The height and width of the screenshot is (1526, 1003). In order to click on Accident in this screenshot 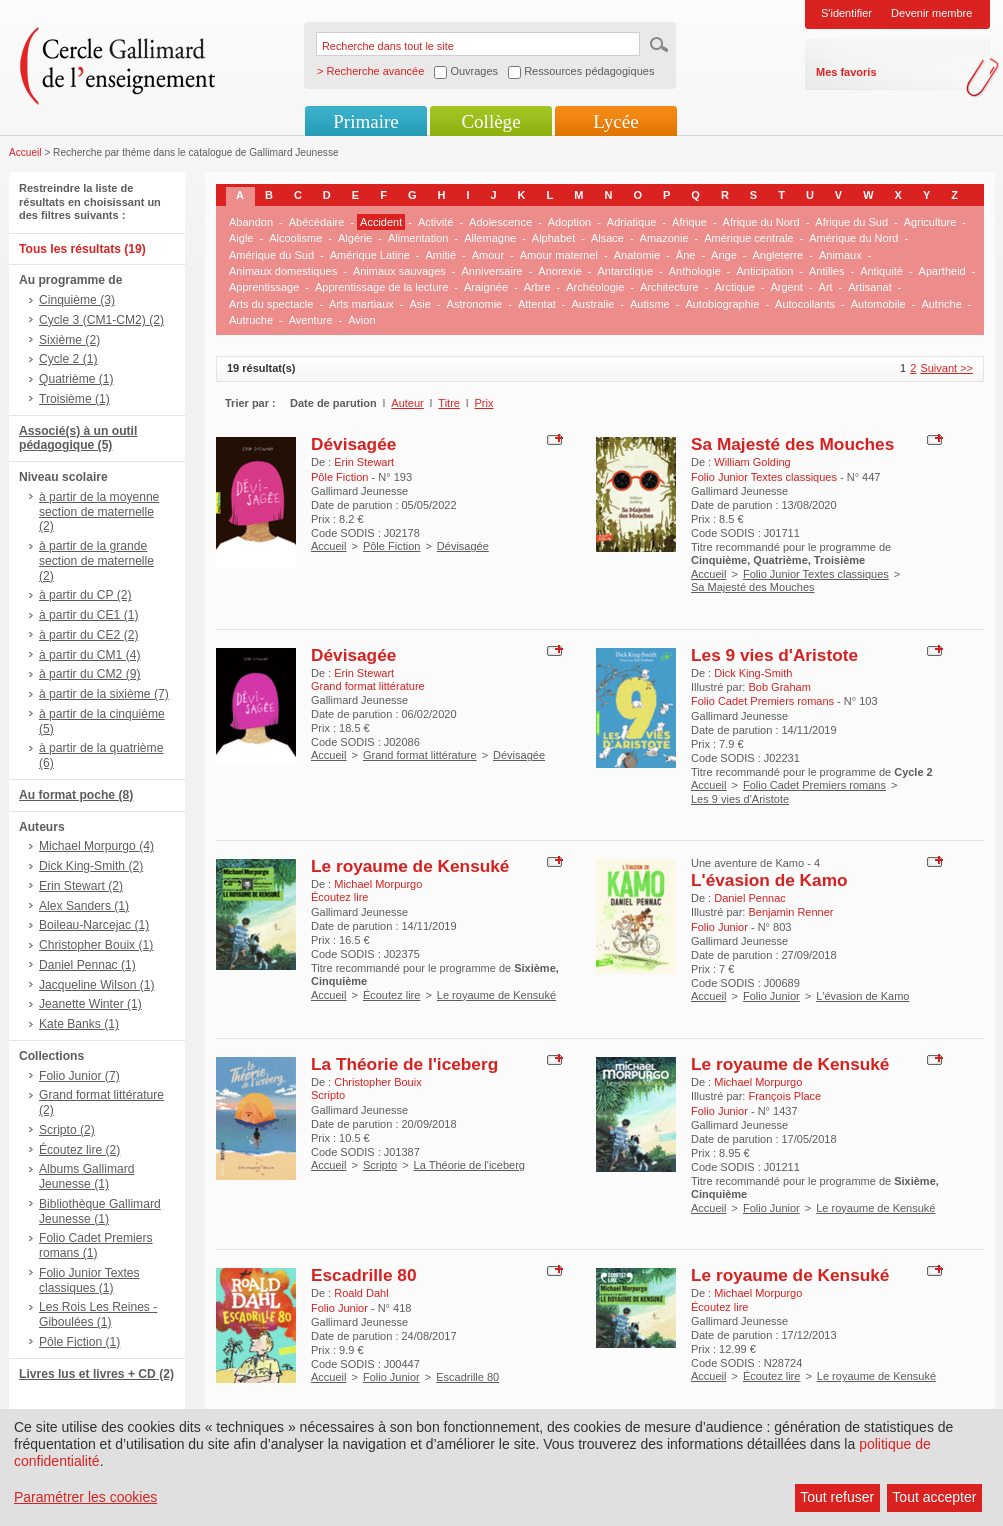, I will do `click(381, 222)`.